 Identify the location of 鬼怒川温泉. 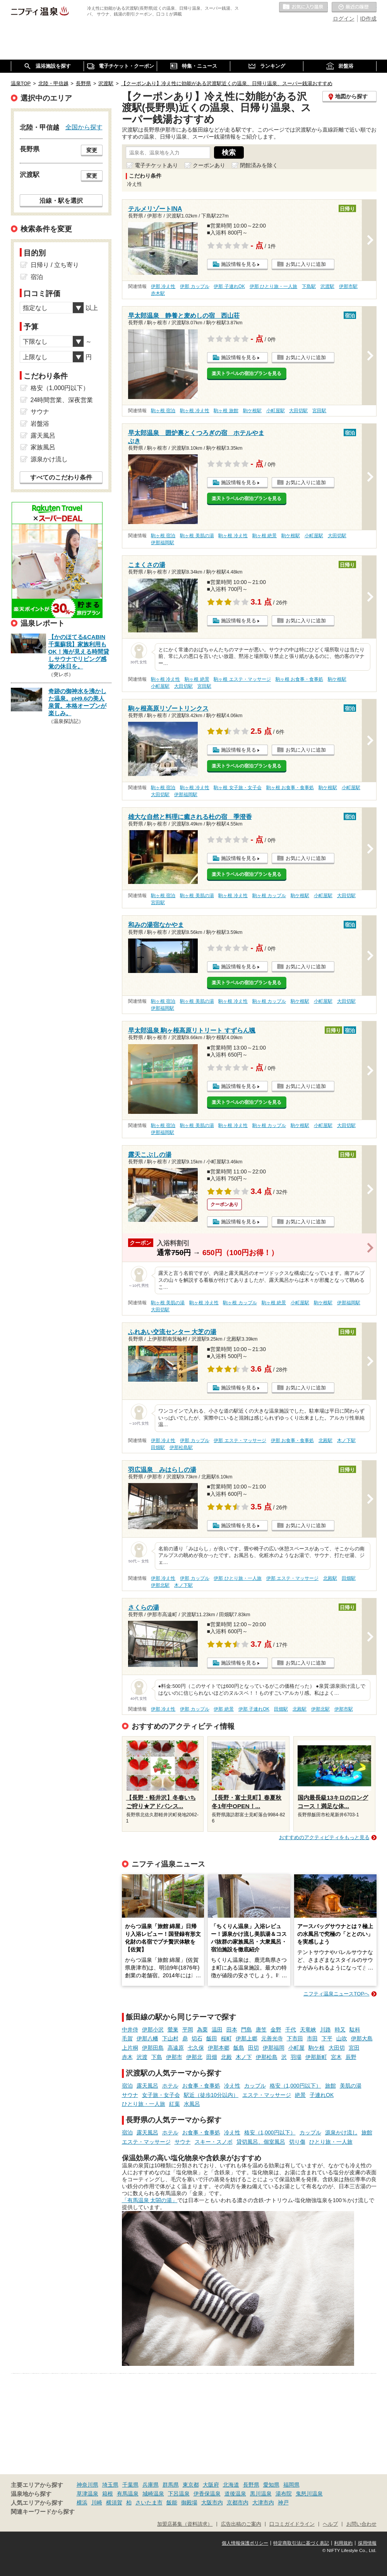
(309, 2493).